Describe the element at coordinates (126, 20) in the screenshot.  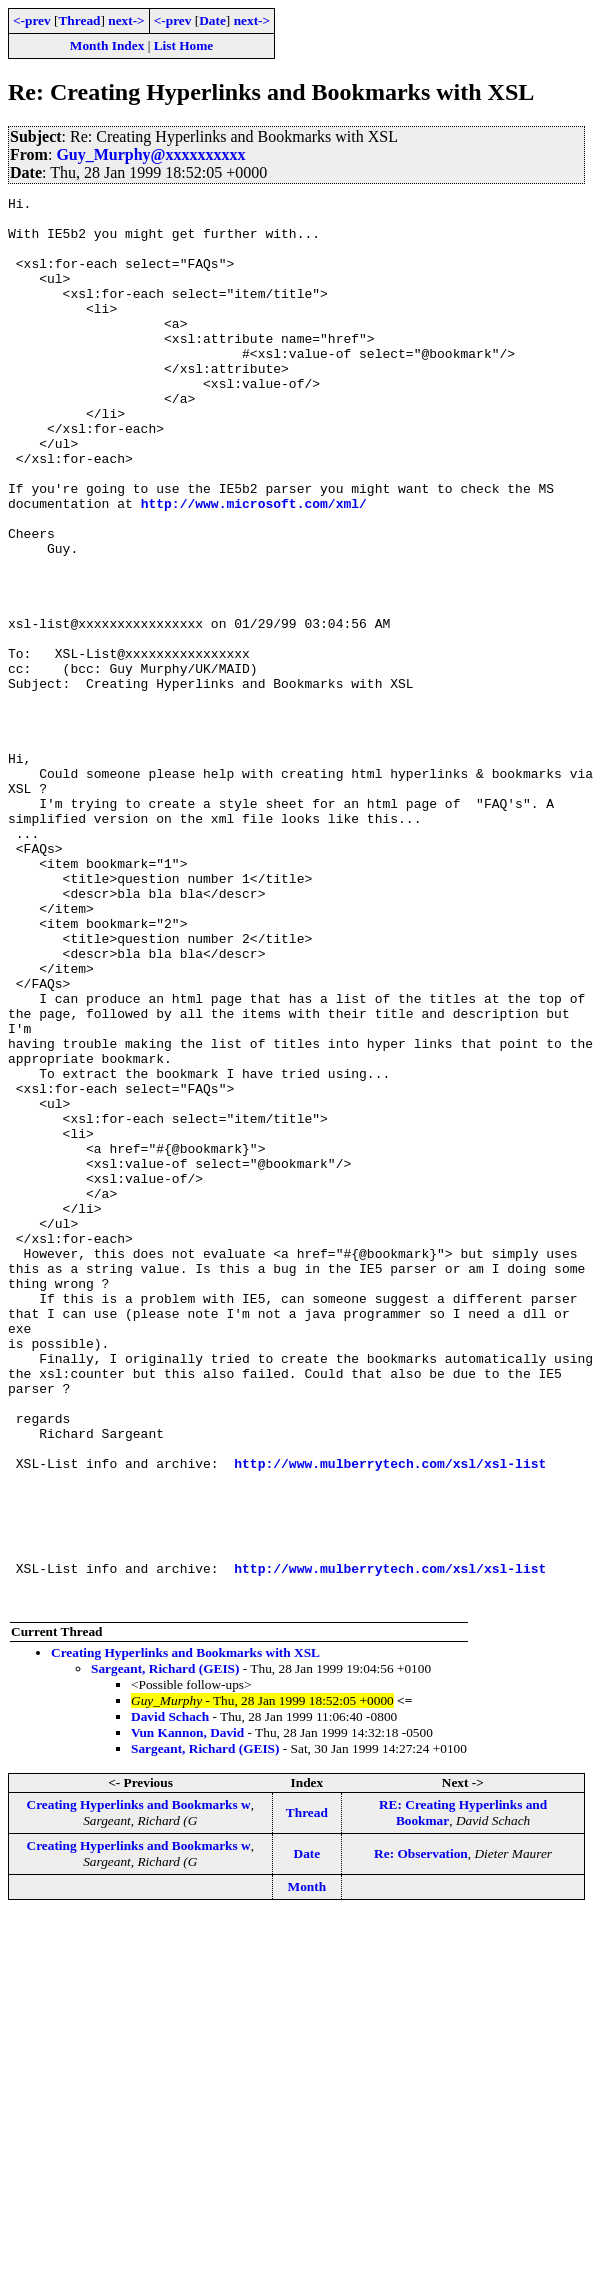
I see `next->` at that location.